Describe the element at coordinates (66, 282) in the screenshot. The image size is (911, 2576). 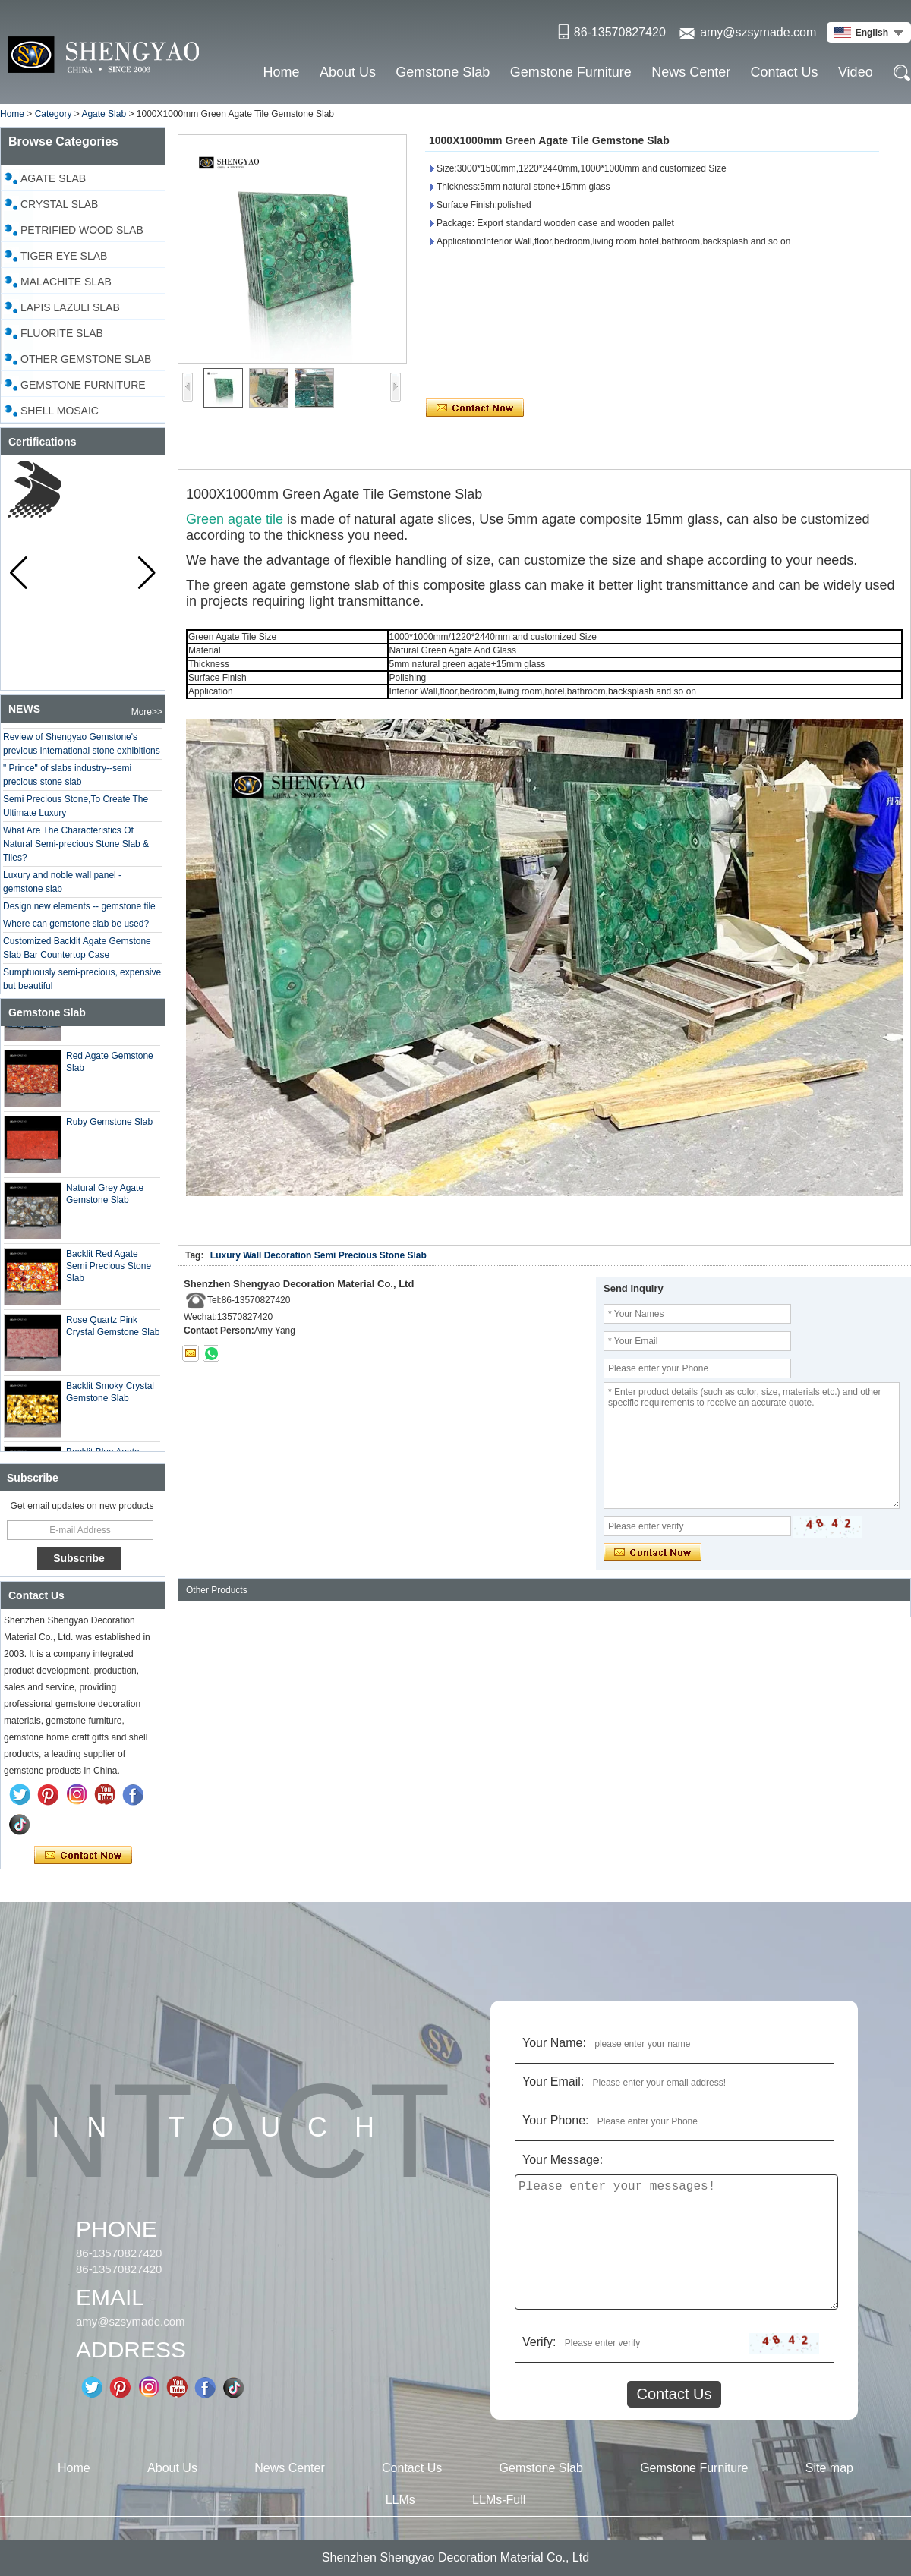
I see `Malachite Slab` at that location.